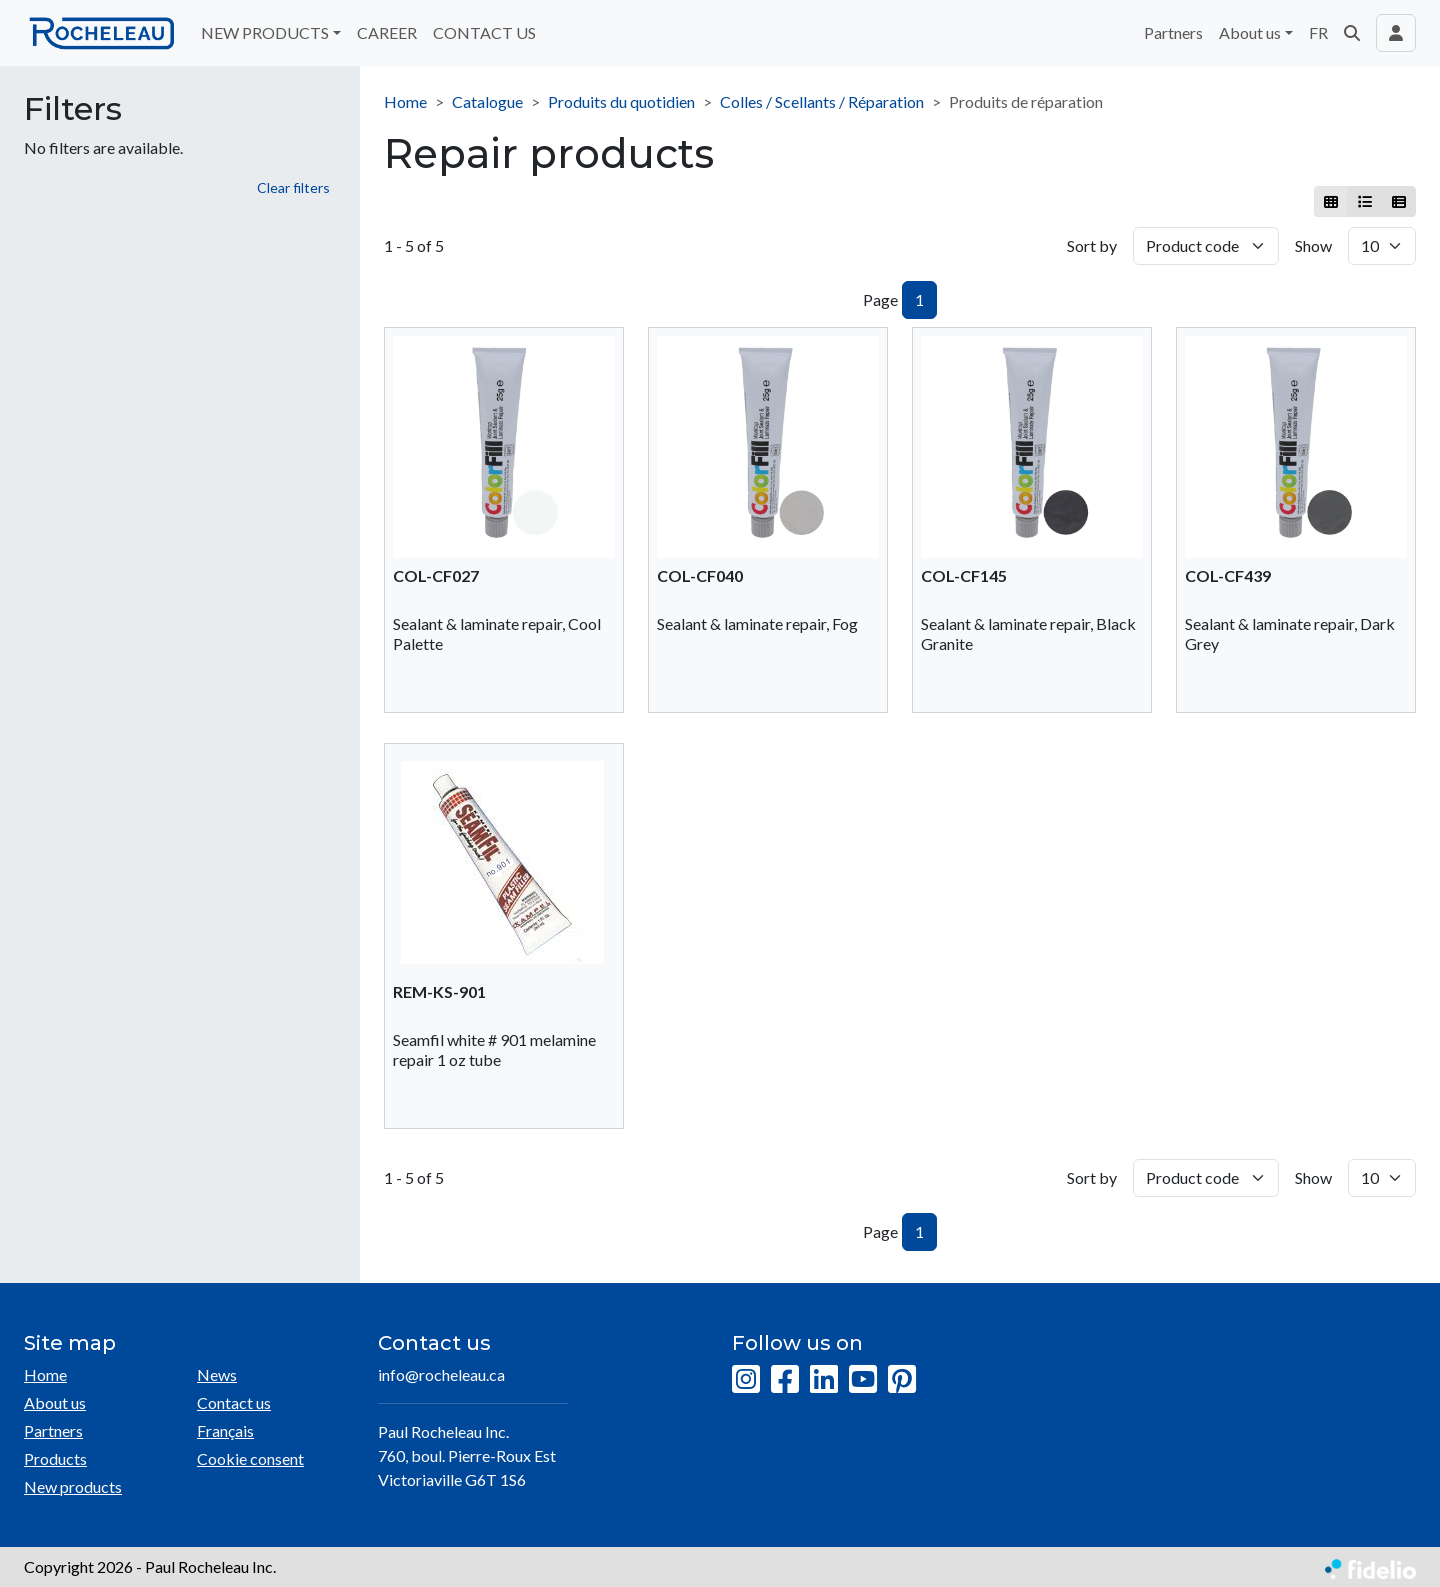 Image resolution: width=1440 pixels, height=1587 pixels. I want to click on [YouTube], so click(863, 1380).